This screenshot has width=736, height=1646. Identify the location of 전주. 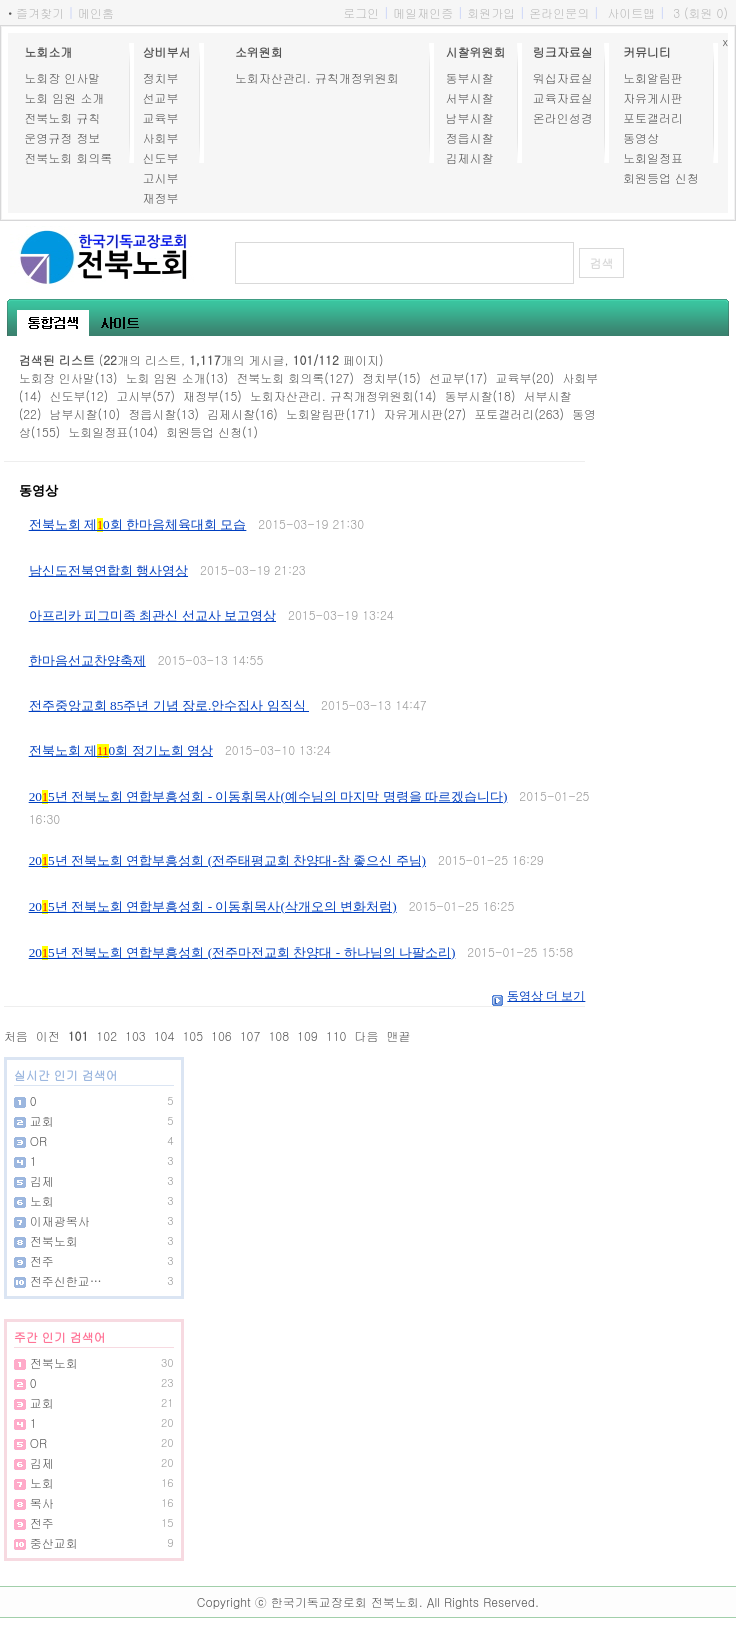
(42, 1260).